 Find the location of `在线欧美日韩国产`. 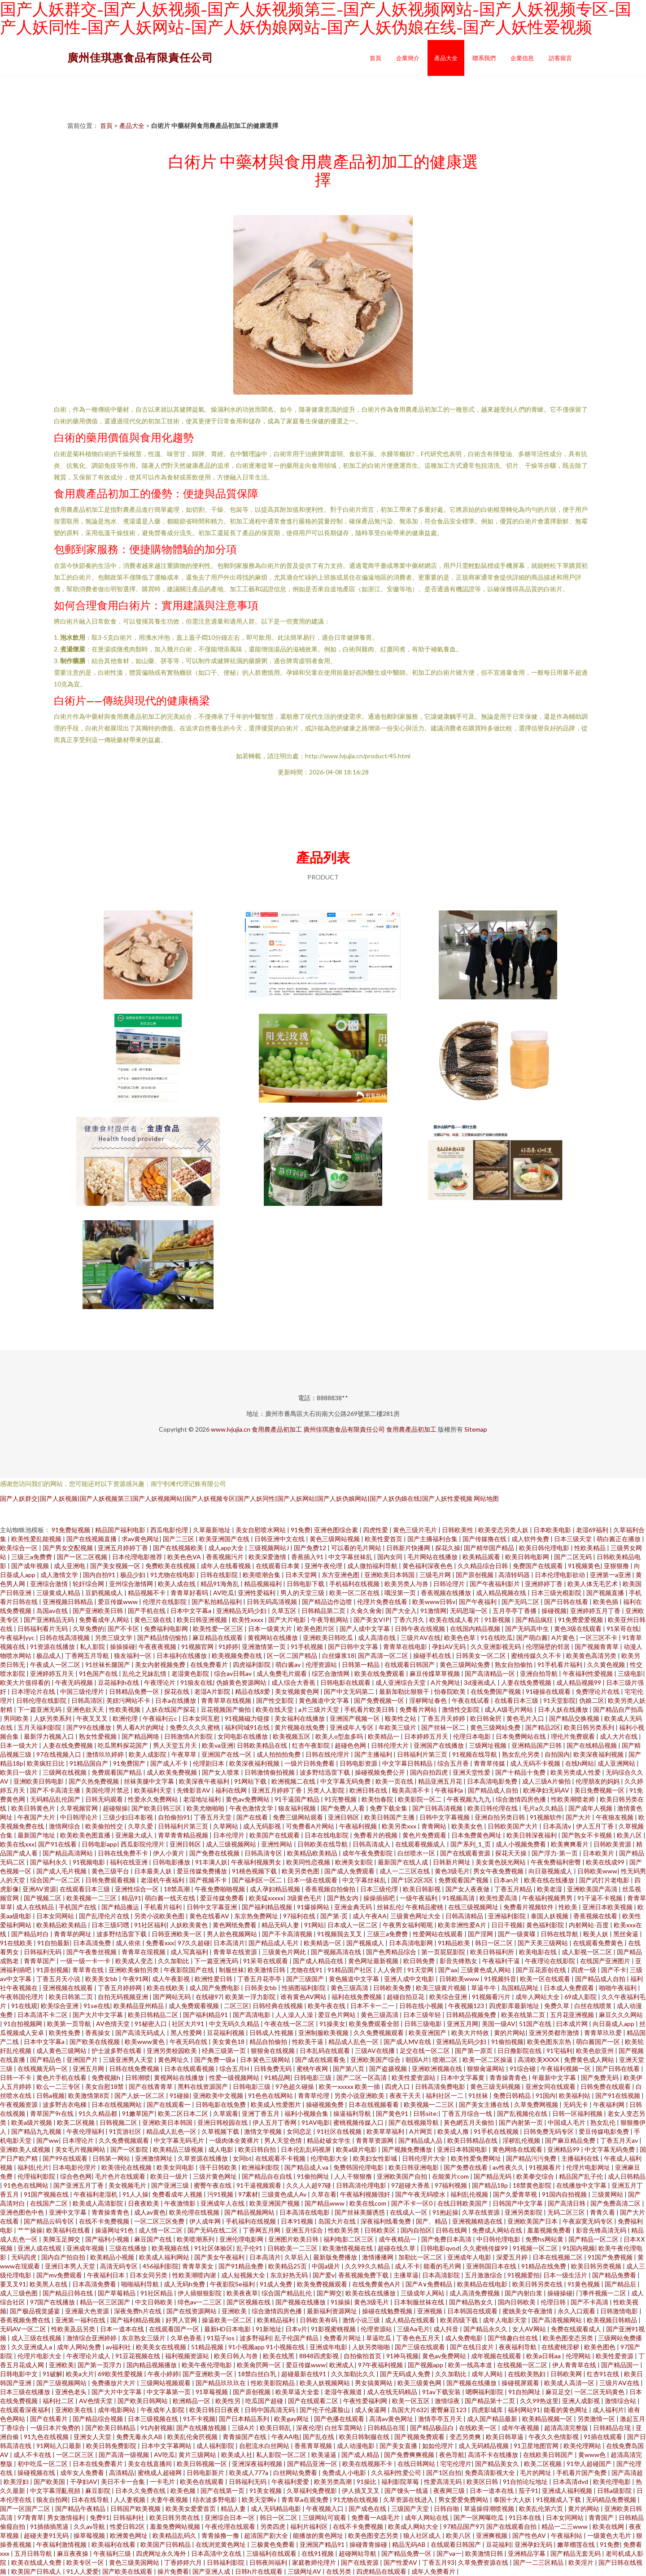

在线欧美日韩国产 is located at coordinates (549, 2454).